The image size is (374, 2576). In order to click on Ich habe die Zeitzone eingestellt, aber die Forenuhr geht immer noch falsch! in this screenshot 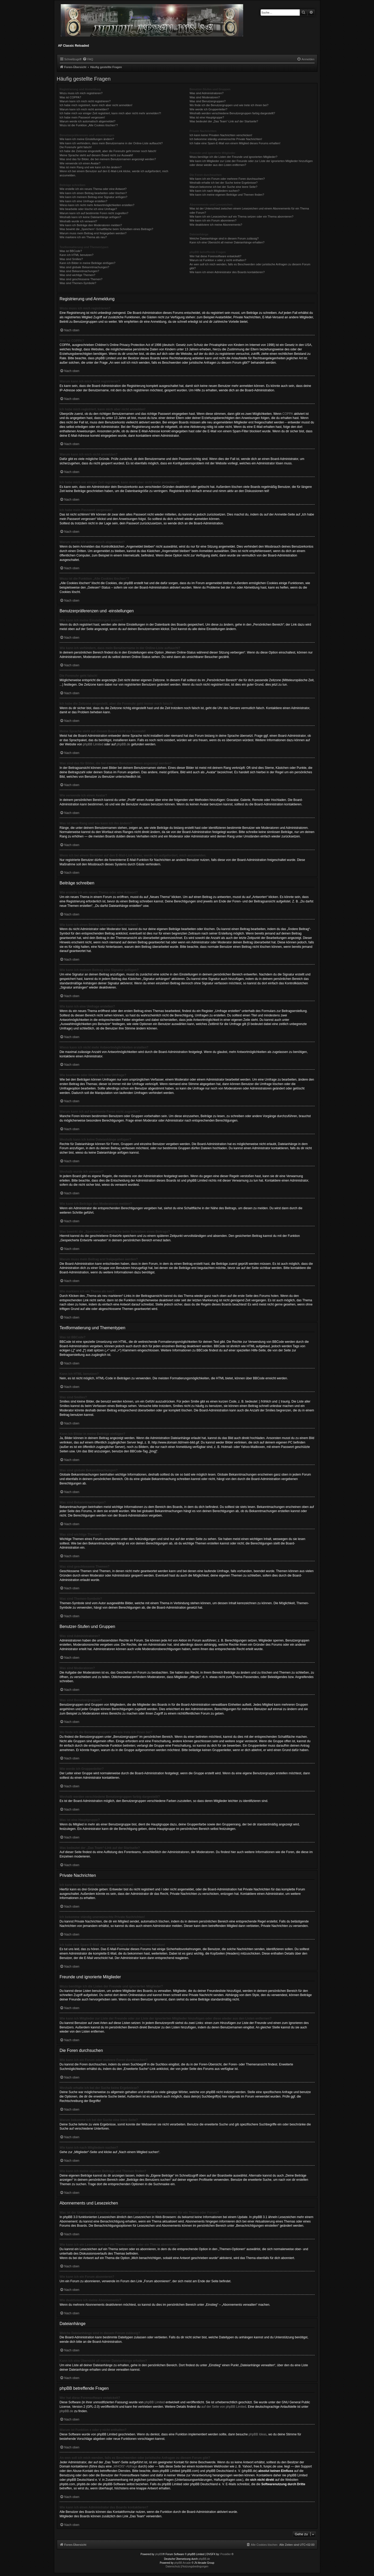, I will do `click(108, 151)`.